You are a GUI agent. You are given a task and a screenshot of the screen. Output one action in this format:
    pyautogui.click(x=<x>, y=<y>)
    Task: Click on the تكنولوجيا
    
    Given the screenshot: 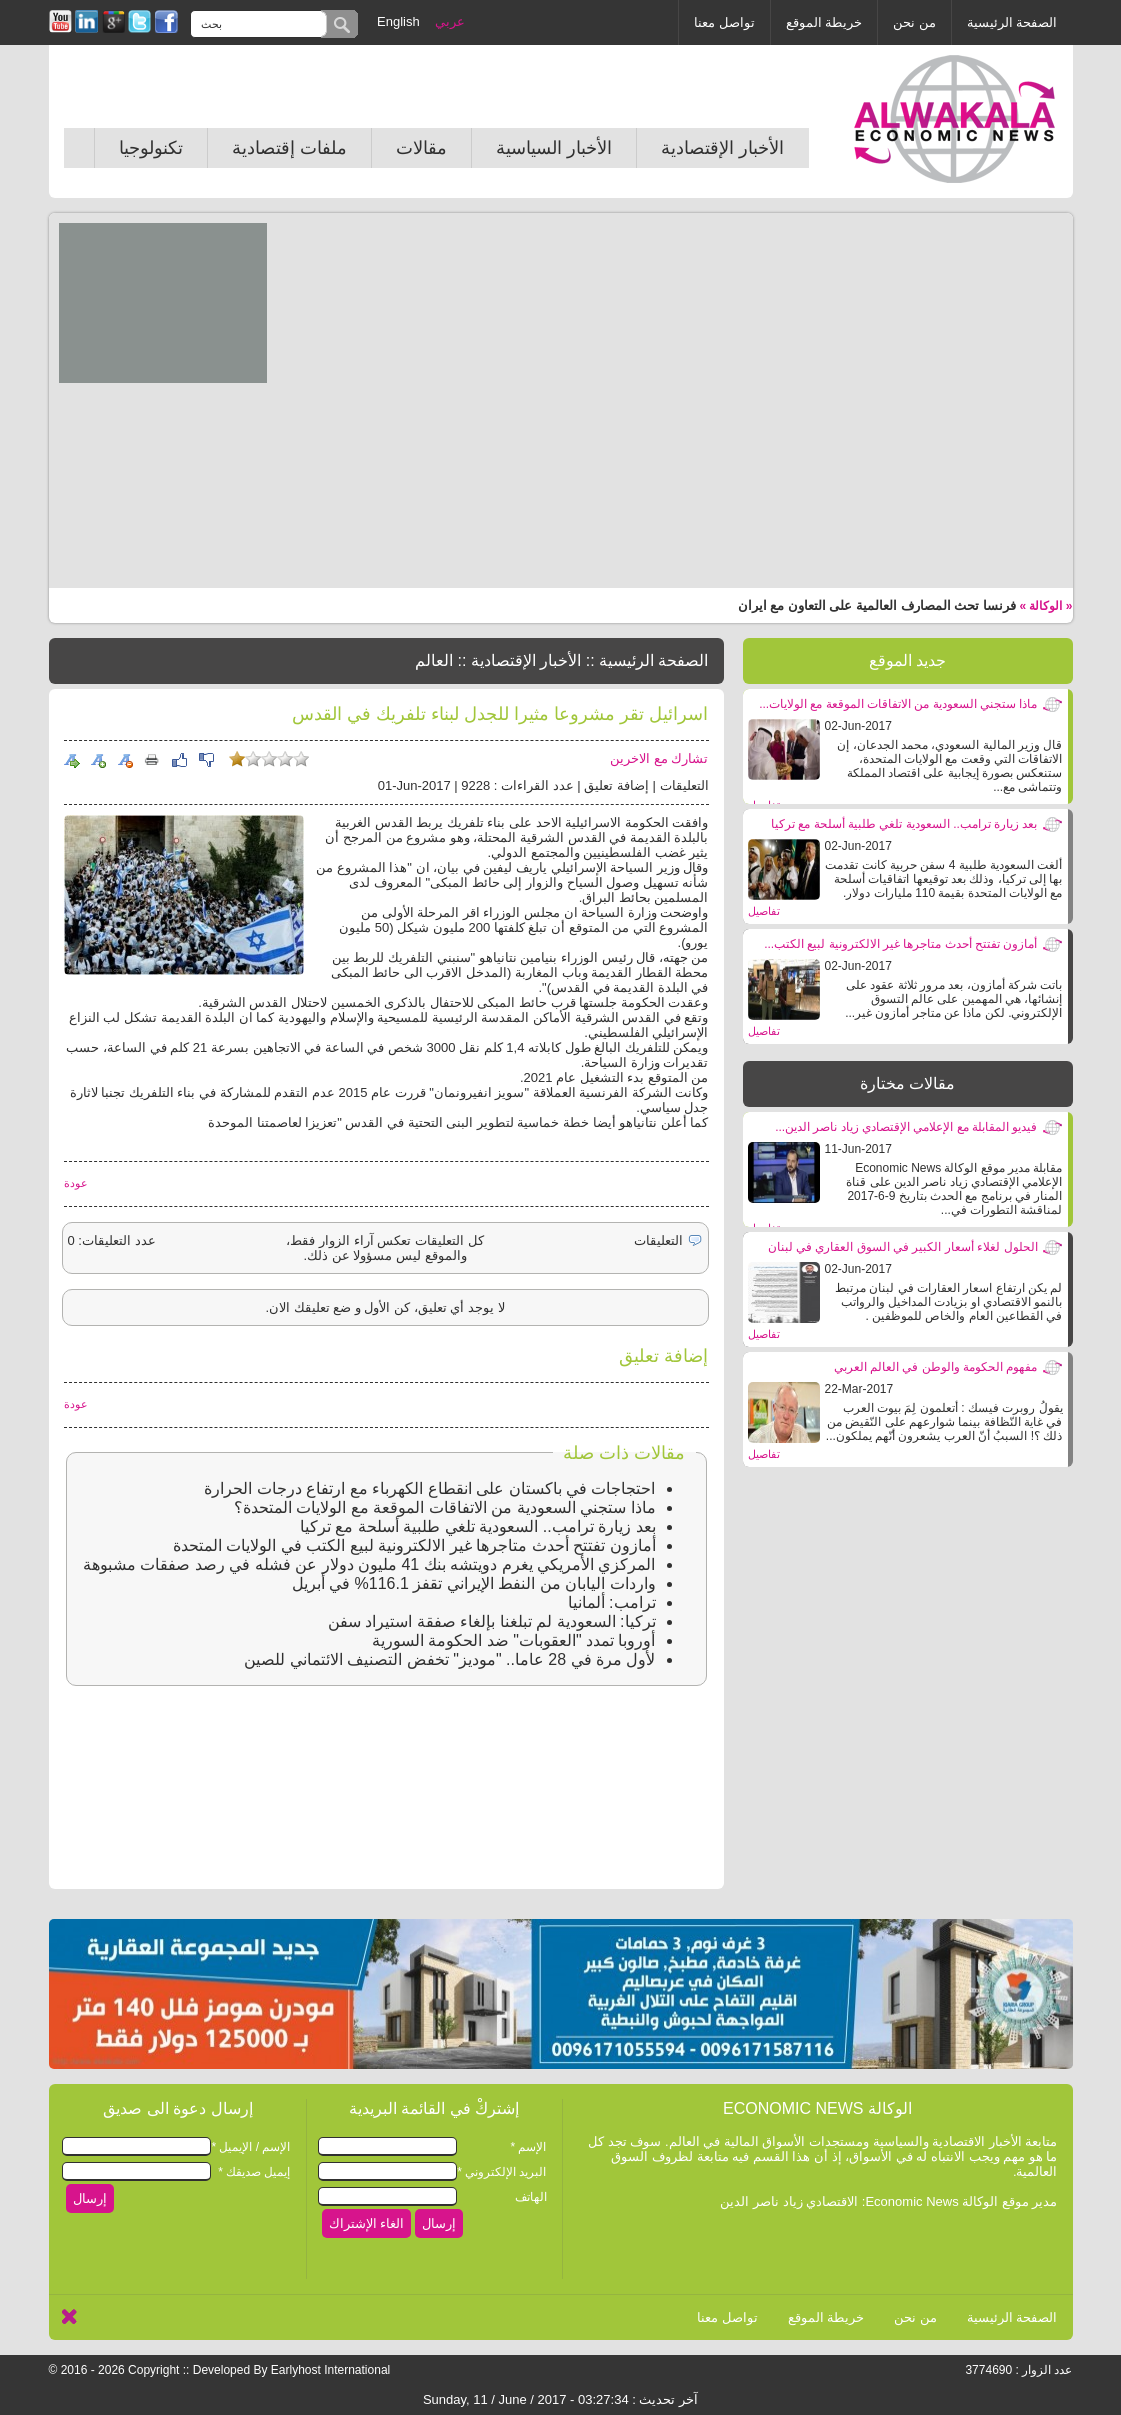 What is the action you would take?
    pyautogui.click(x=151, y=148)
    